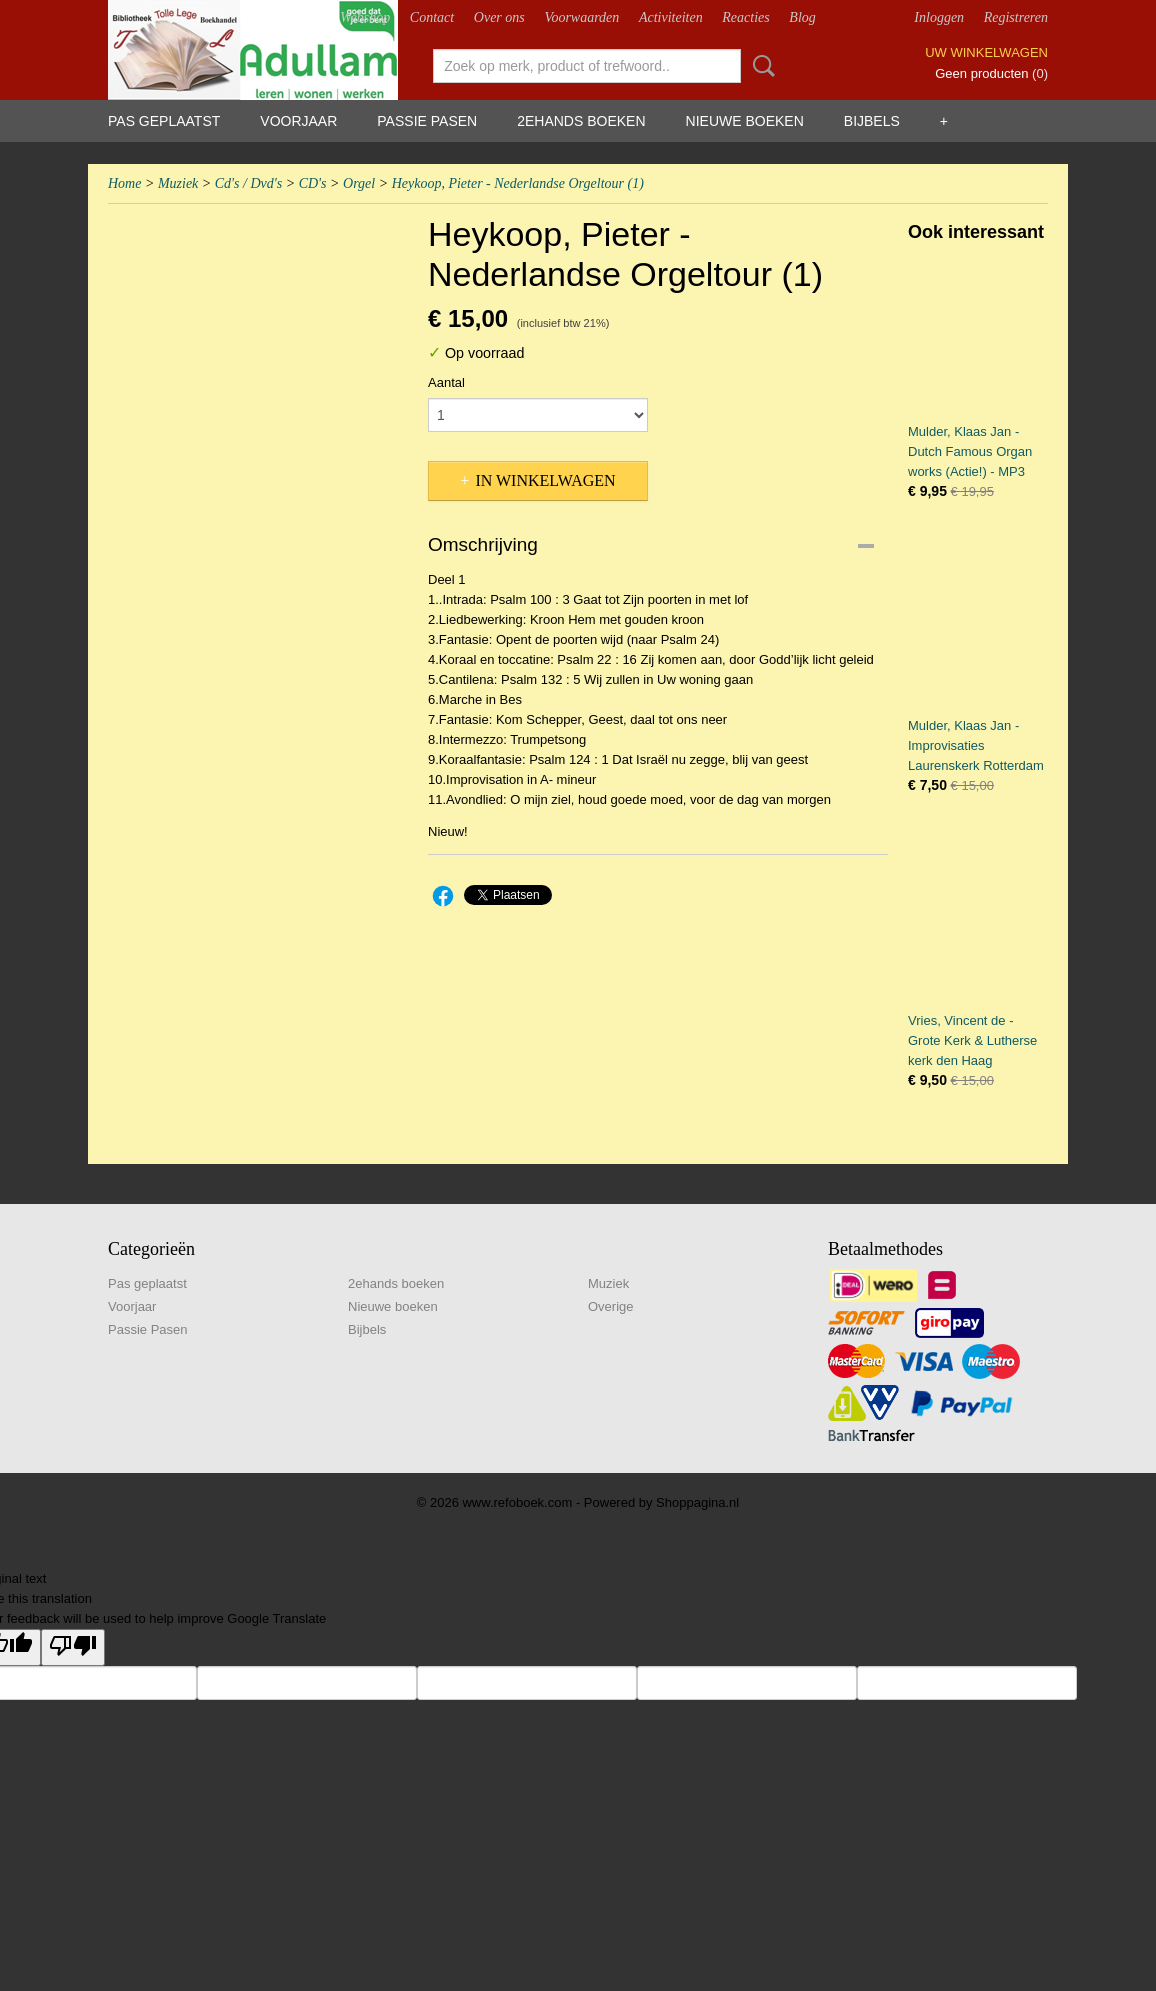  I want to click on Blog, so click(802, 17).